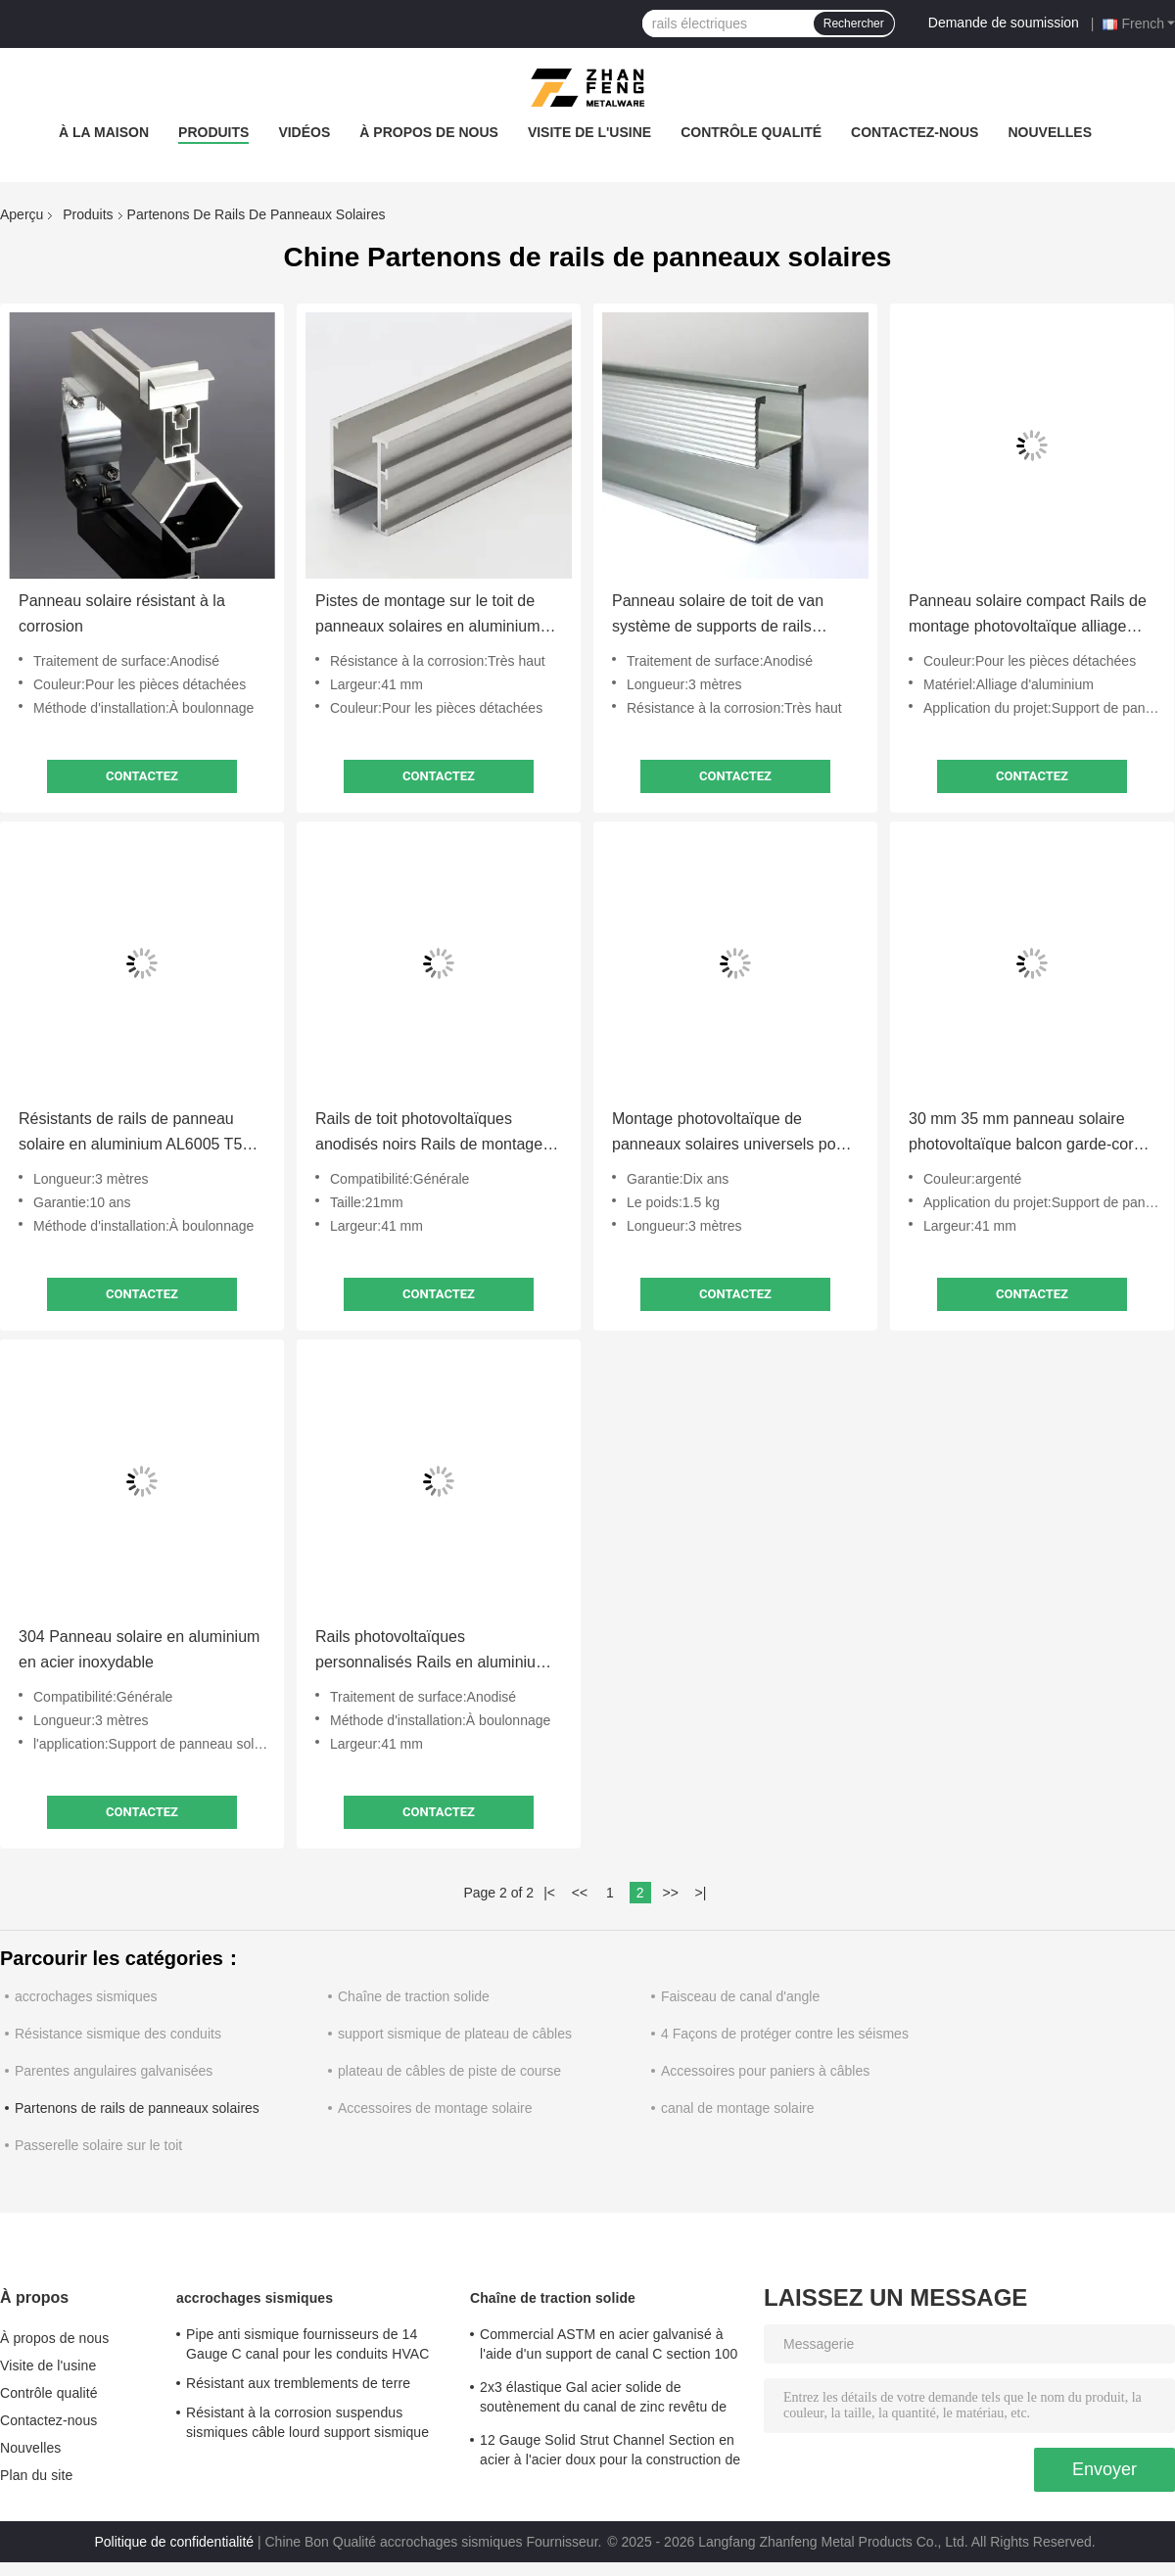 The width and height of the screenshot is (1175, 2576). What do you see at coordinates (670, 1892) in the screenshot?
I see `>>` at bounding box center [670, 1892].